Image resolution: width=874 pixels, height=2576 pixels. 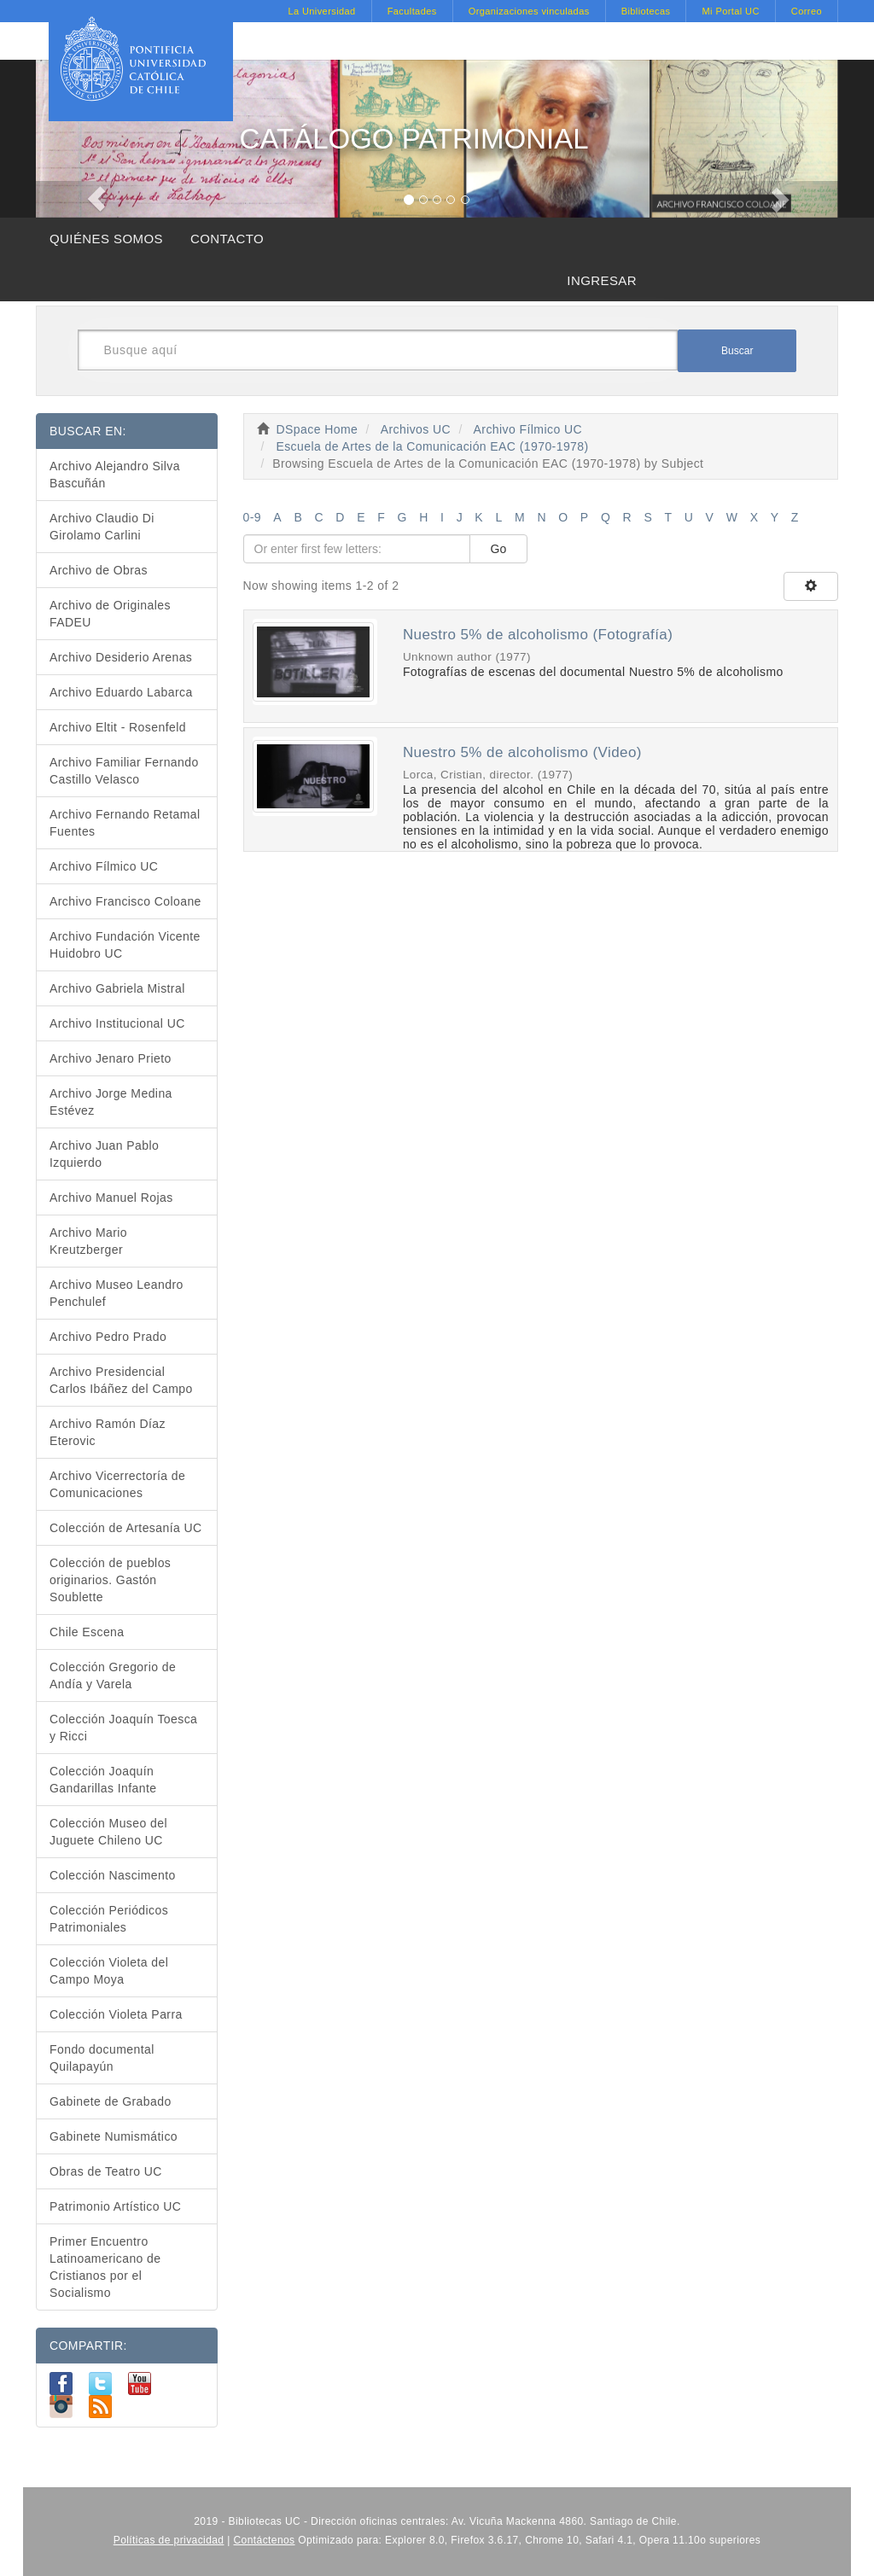 What do you see at coordinates (806, 11) in the screenshot?
I see `Correo` at bounding box center [806, 11].